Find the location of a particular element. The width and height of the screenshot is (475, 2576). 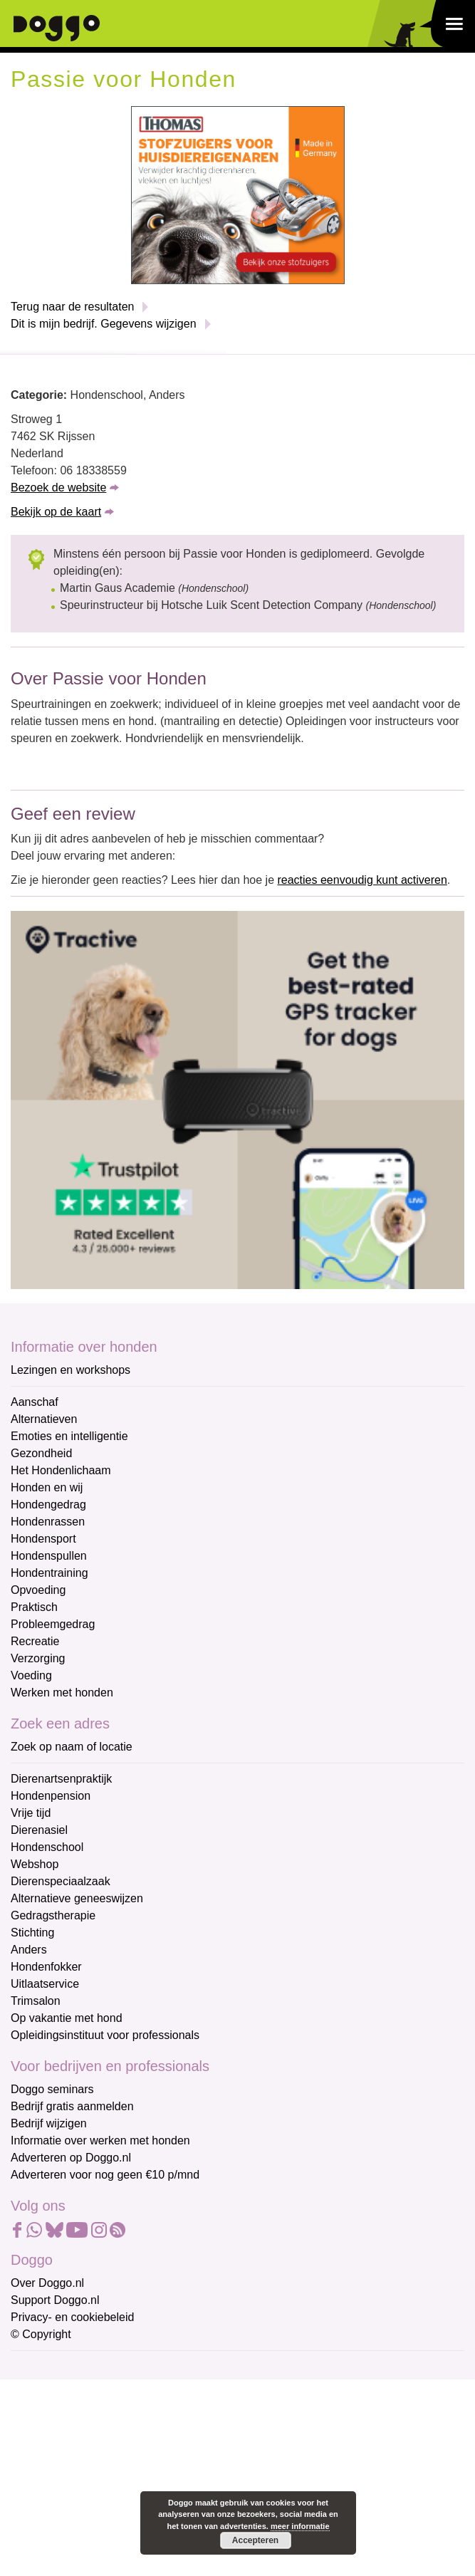

Uitlaatservice is located at coordinates (45, 1984).